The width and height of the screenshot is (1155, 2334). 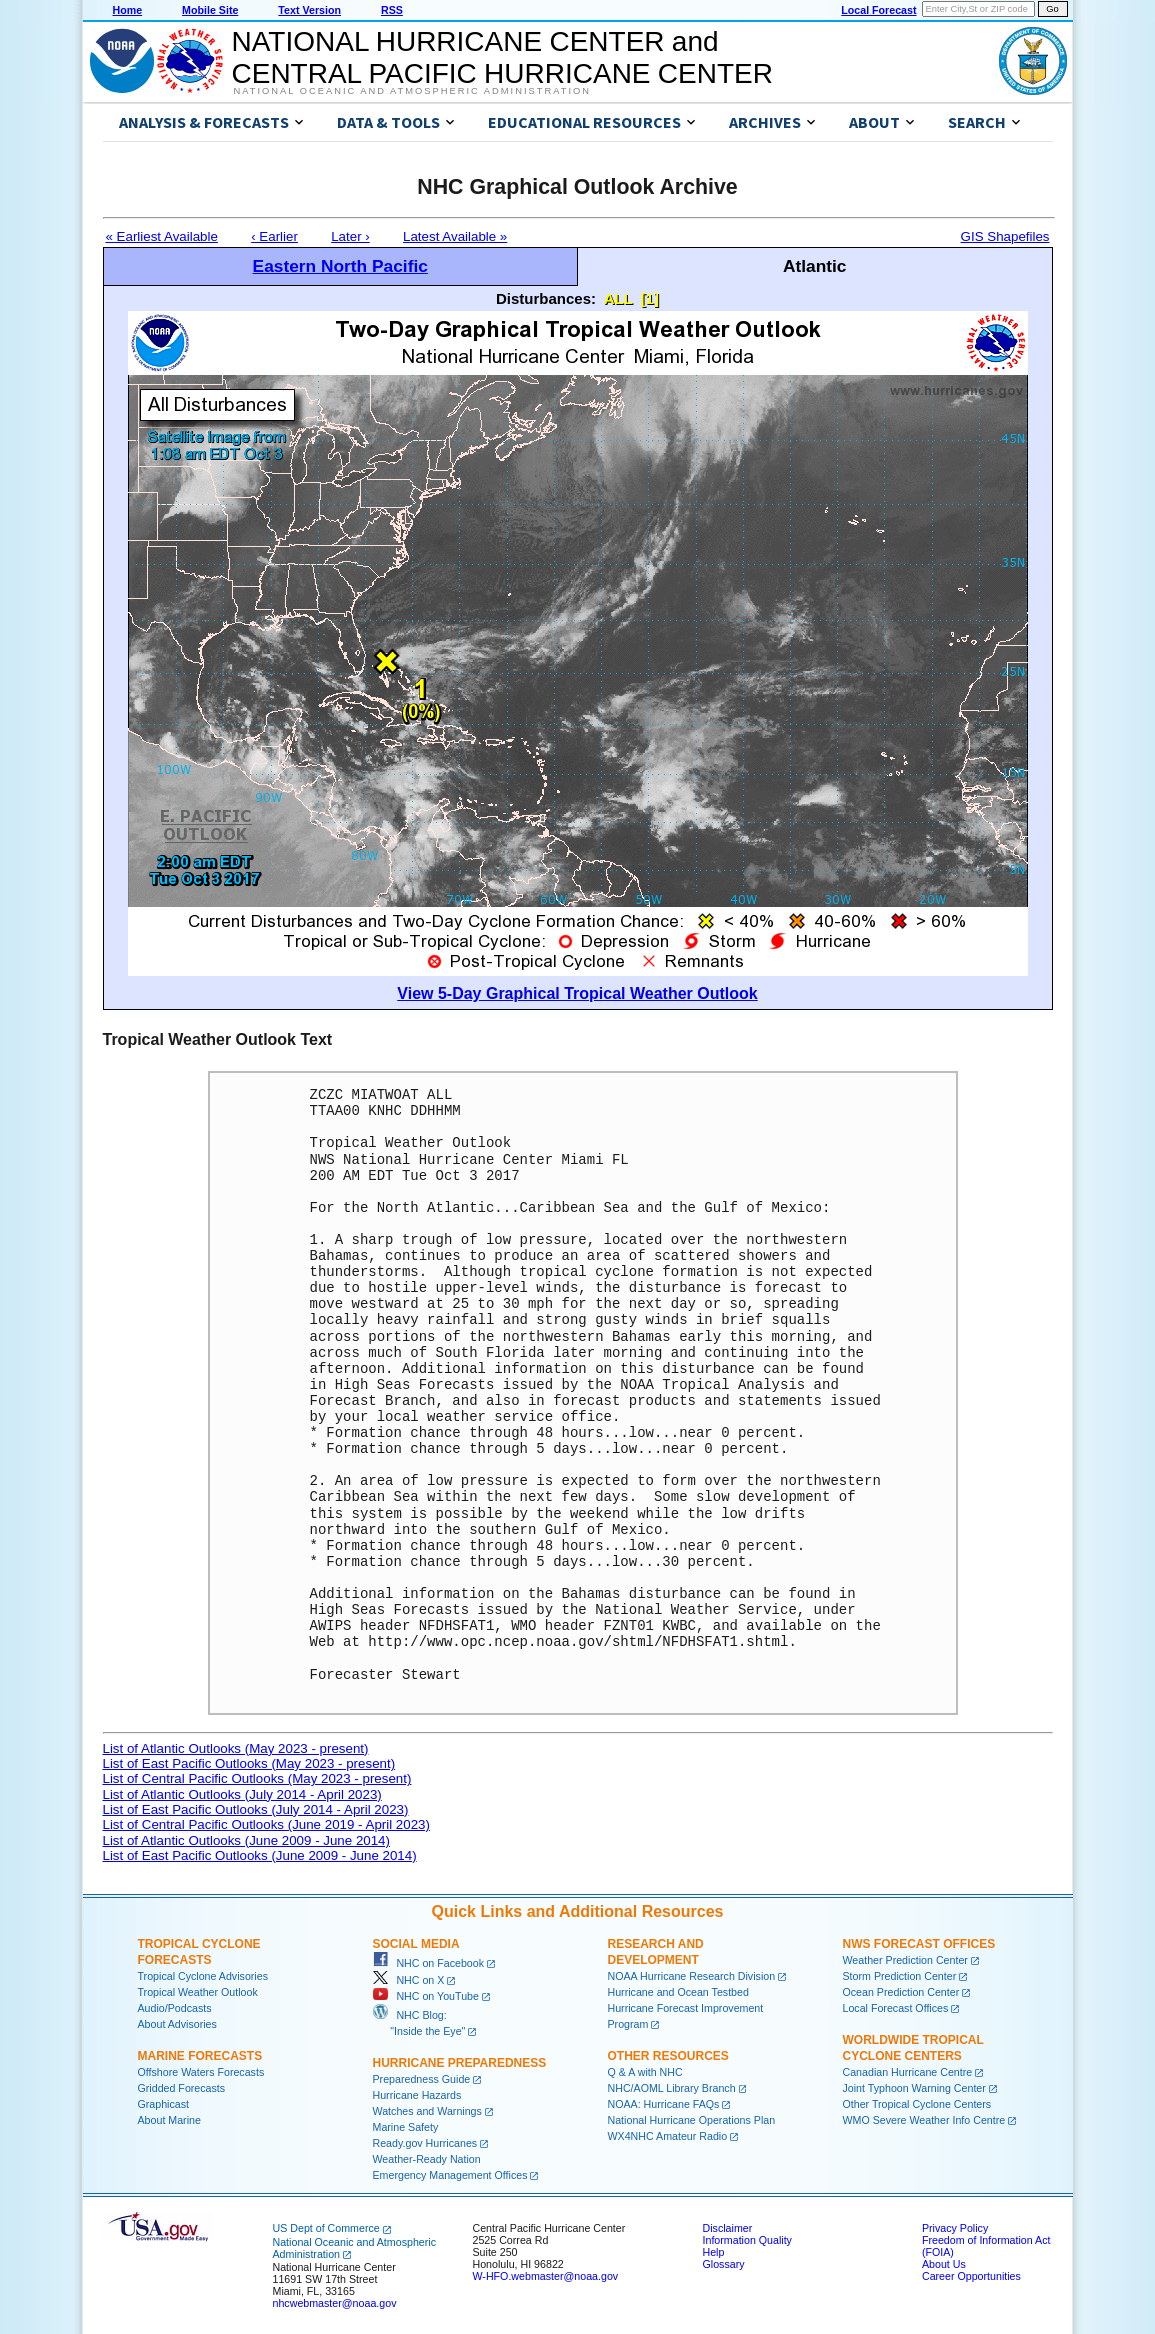 I want to click on NHC on X, so click(x=409, y=1980).